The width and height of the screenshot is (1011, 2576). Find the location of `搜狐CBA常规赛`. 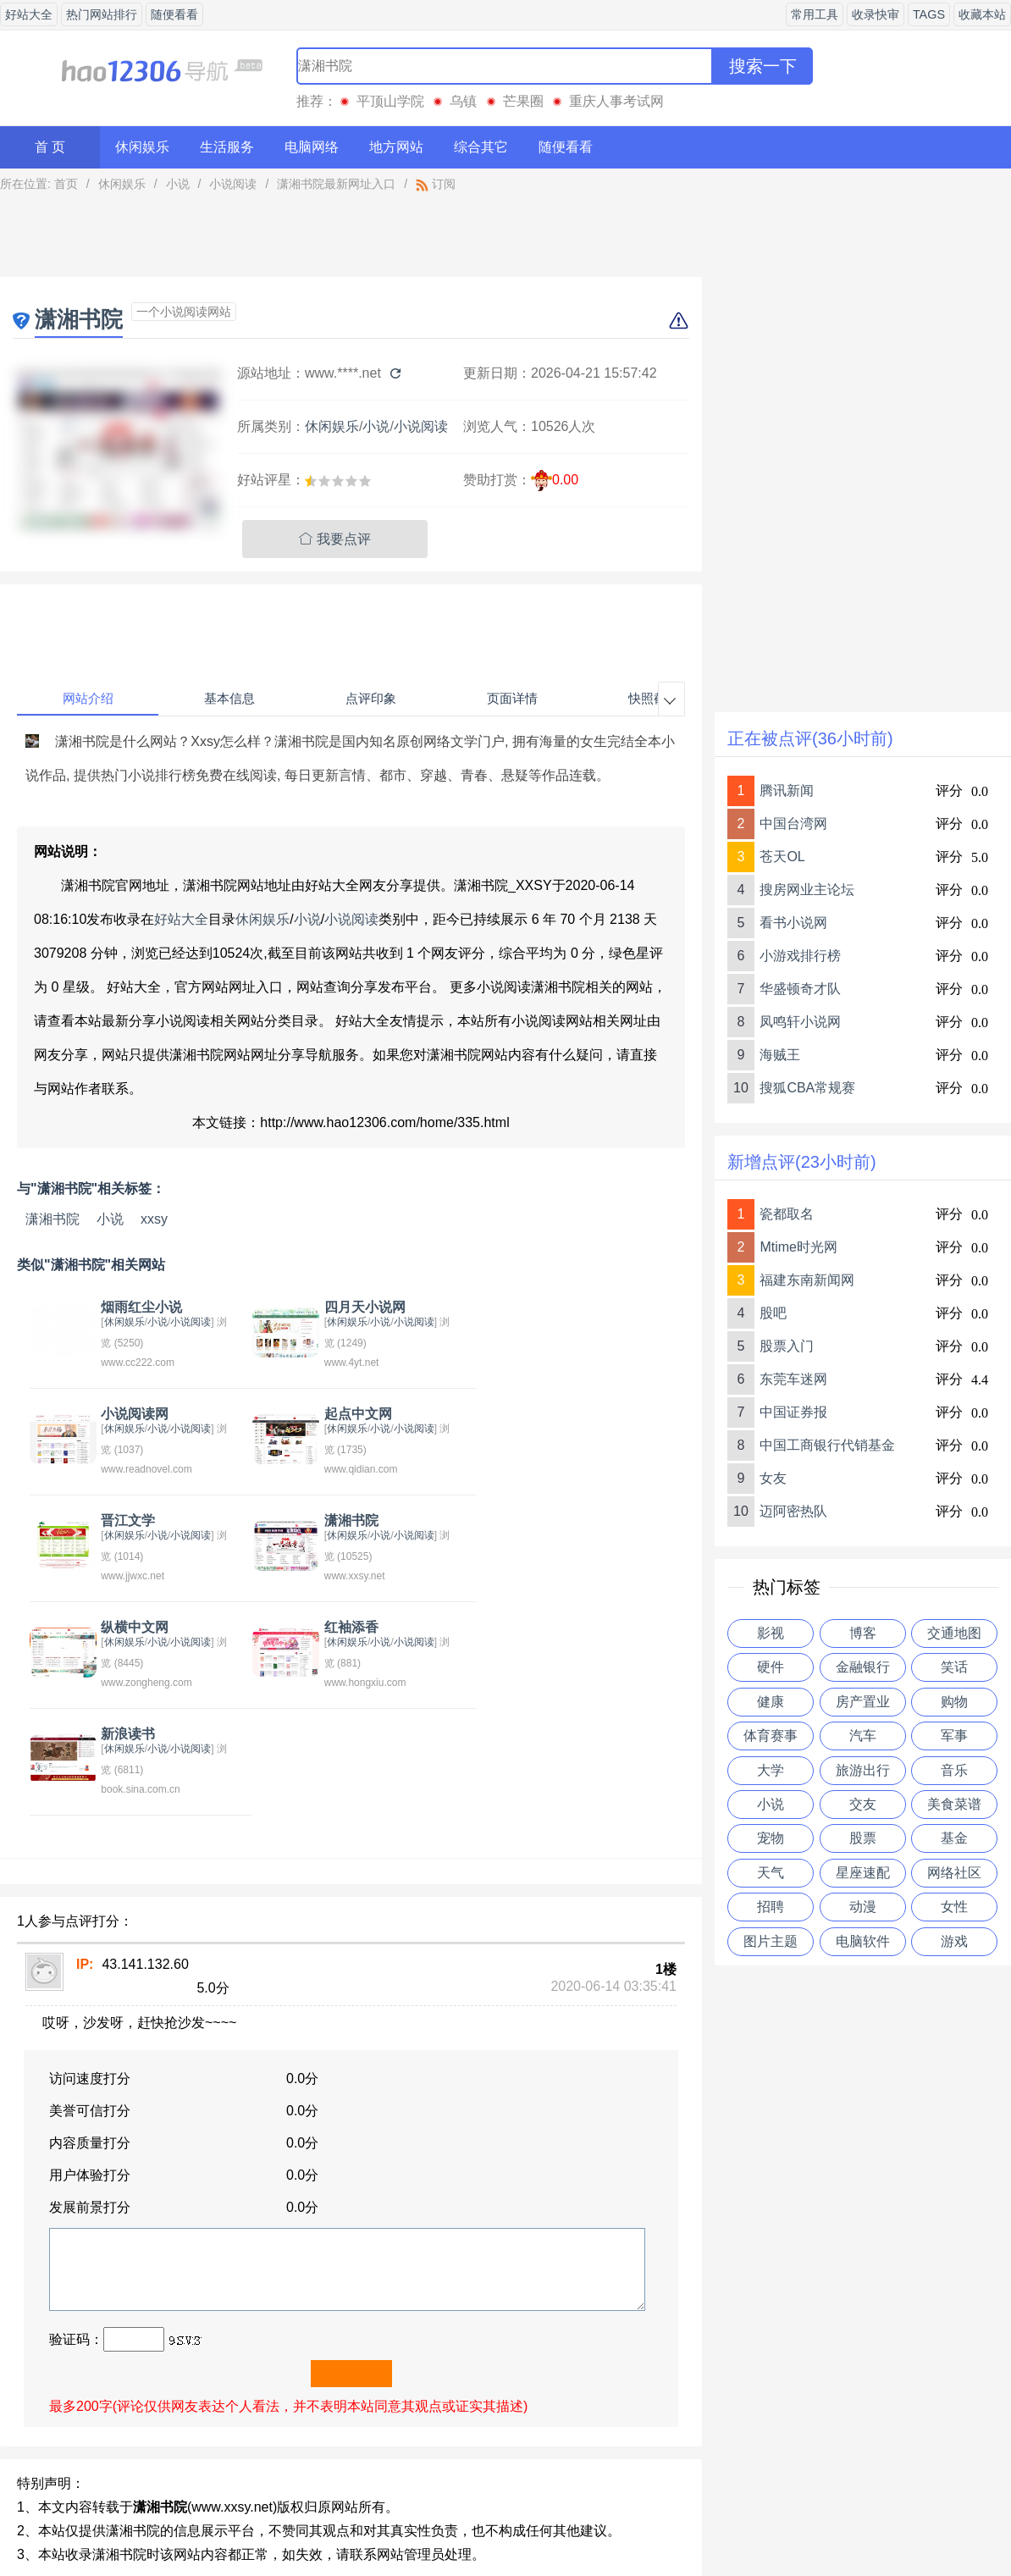

搜狐CBA常规赛 is located at coordinates (807, 1088).